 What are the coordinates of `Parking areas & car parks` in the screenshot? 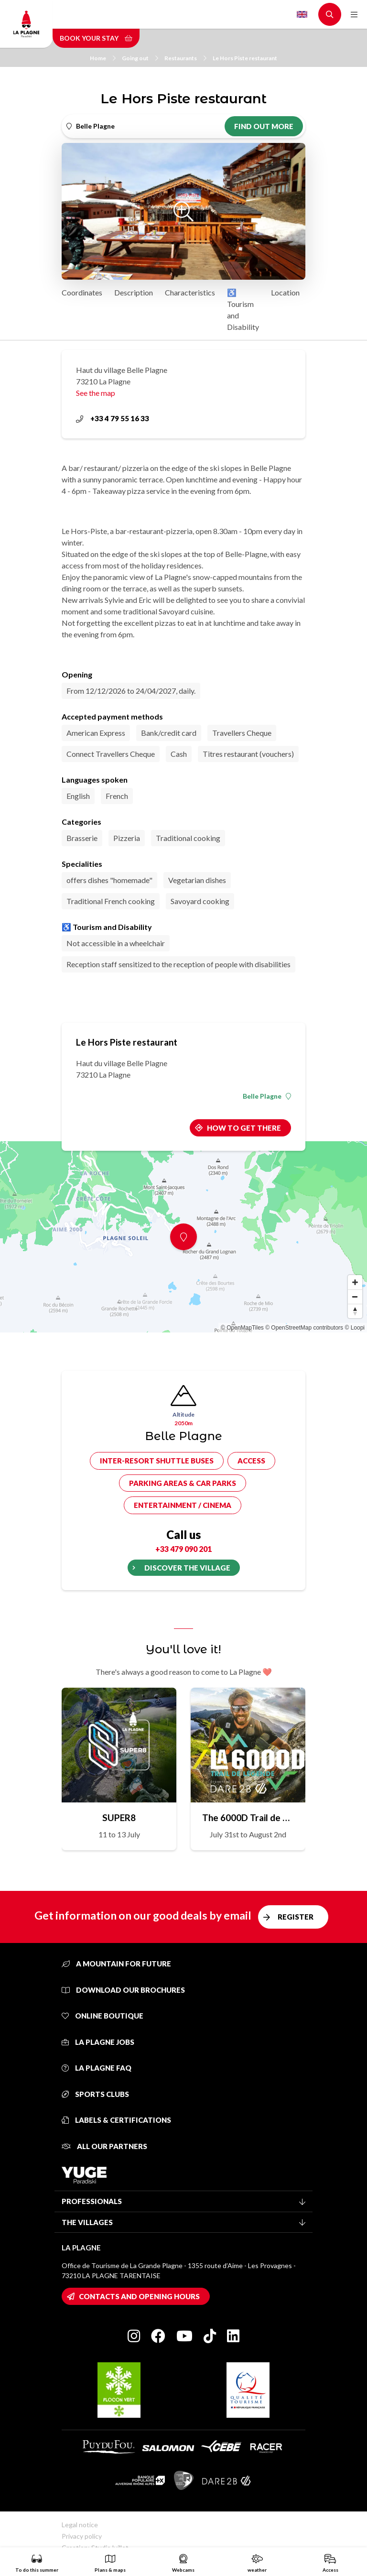 It's located at (182, 1483).